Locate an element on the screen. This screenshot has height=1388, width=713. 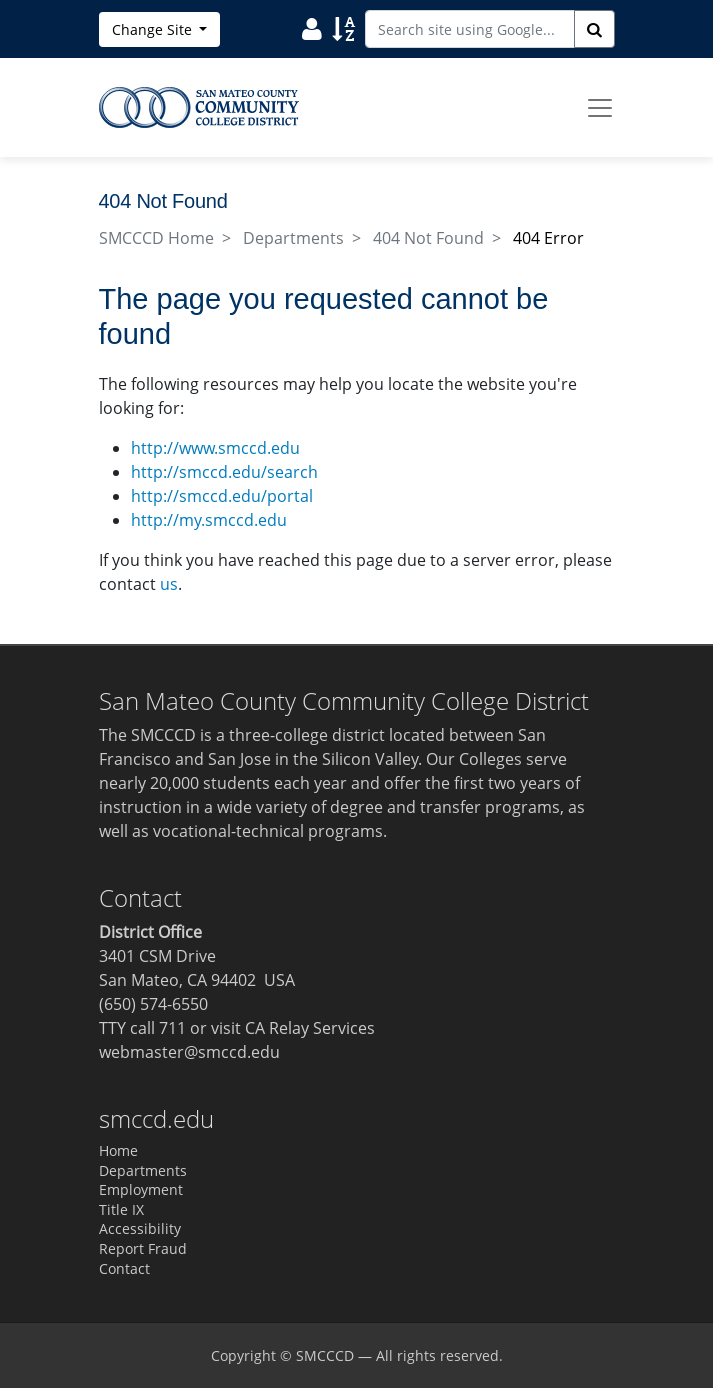
http://my.smccd.edu is located at coordinates (209, 520).